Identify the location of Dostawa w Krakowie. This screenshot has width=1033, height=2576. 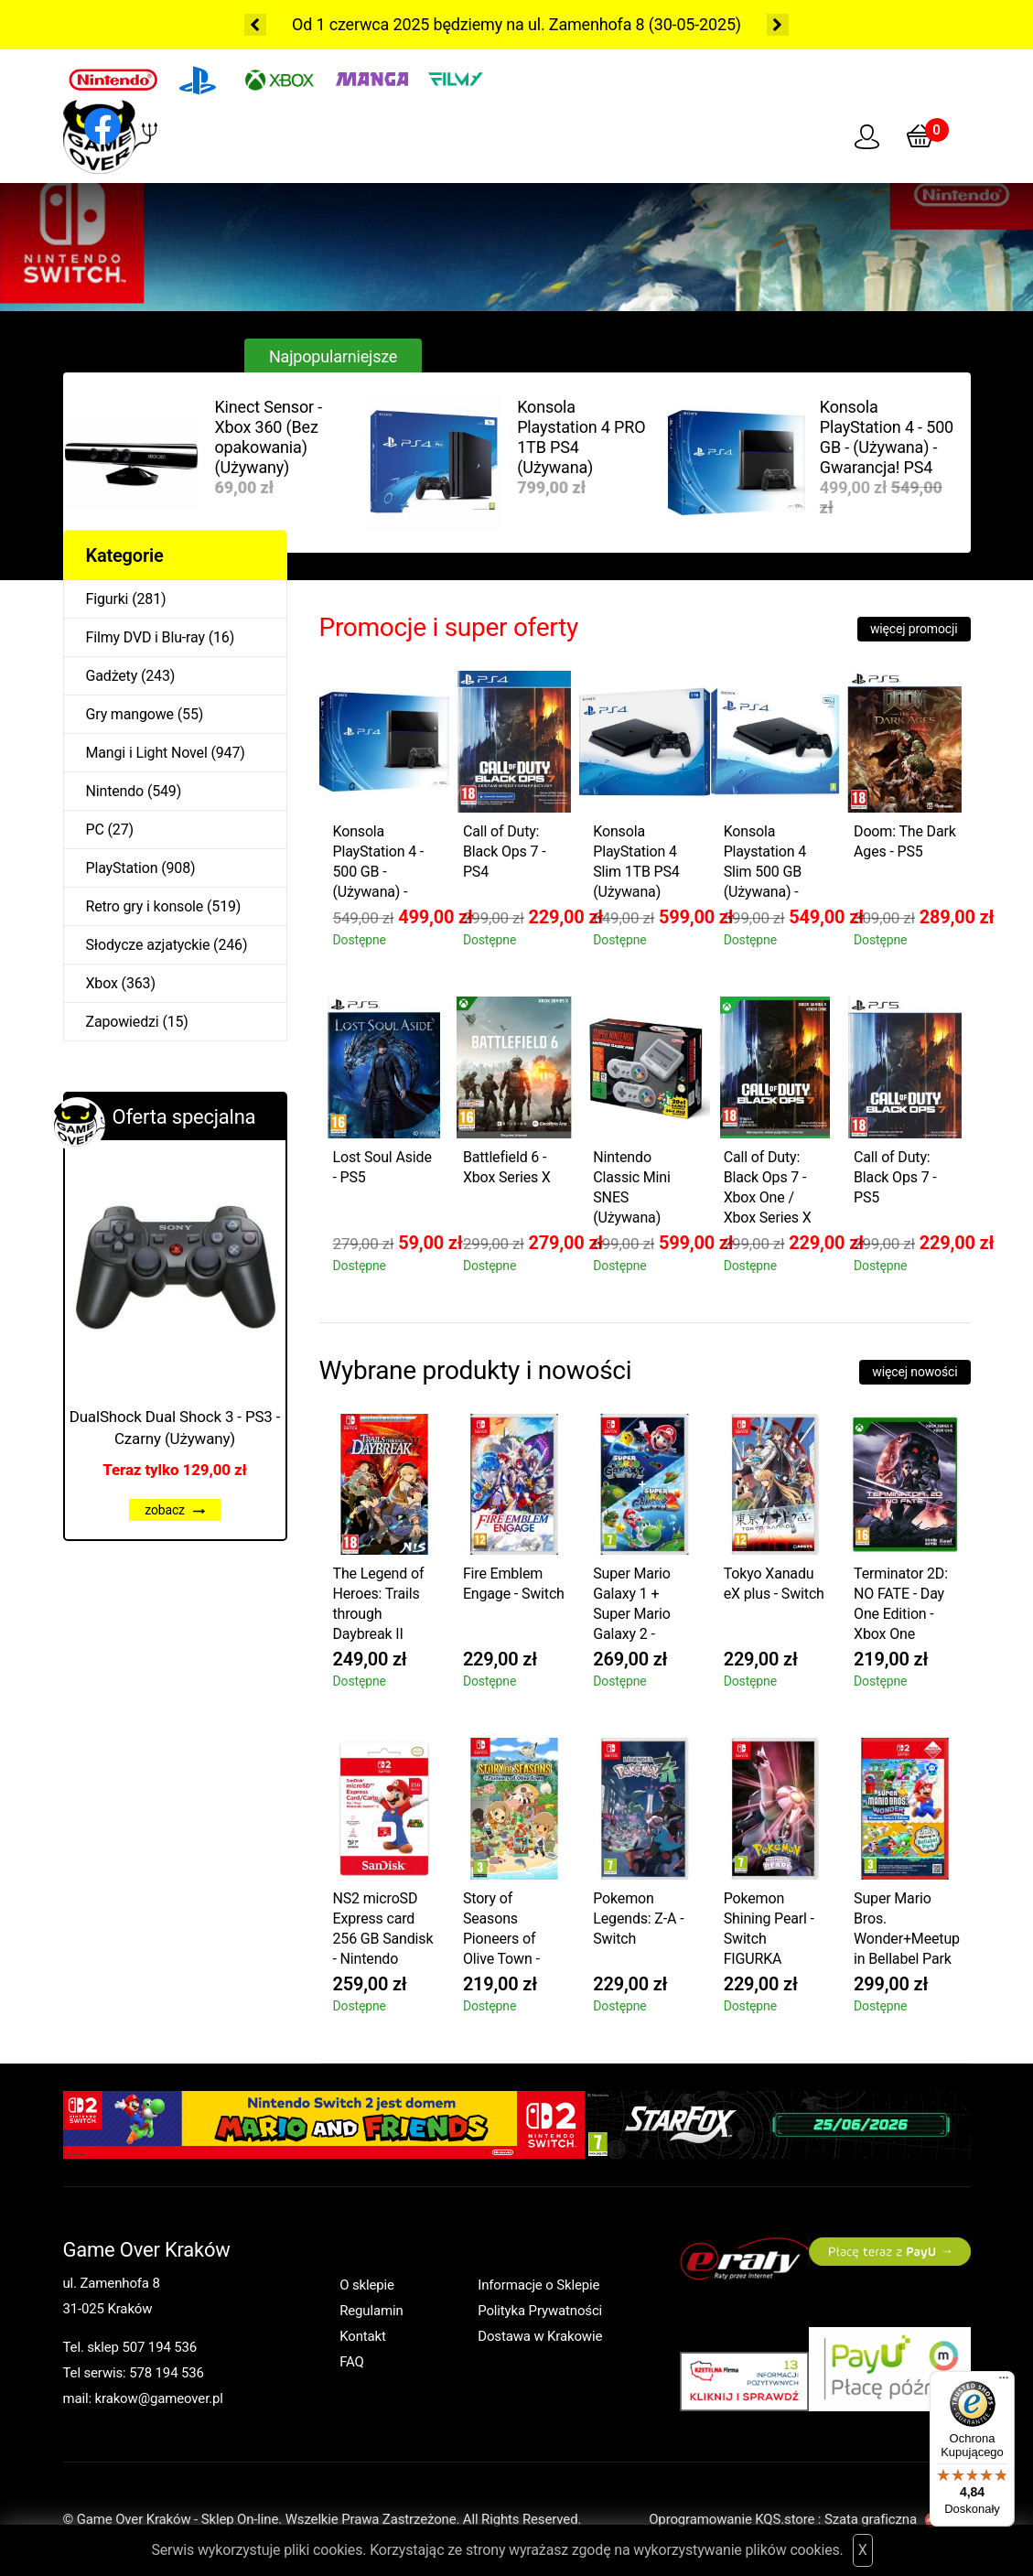
(540, 2336).